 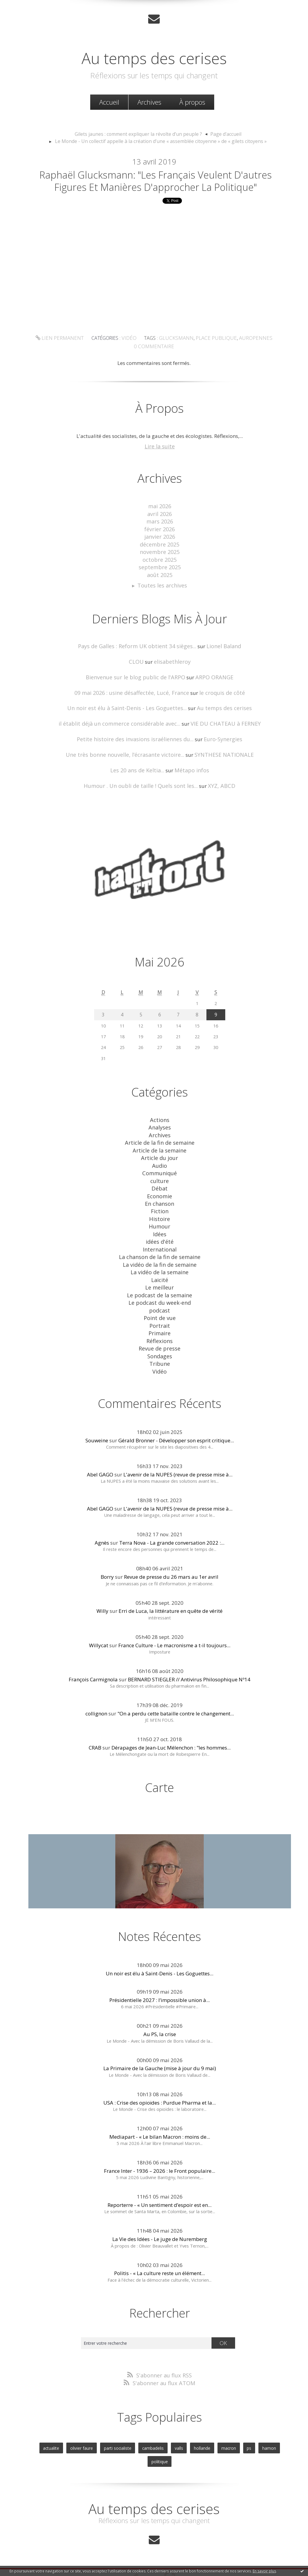 What do you see at coordinates (107, 1564) in the screenshot?
I see `Borry` at bounding box center [107, 1564].